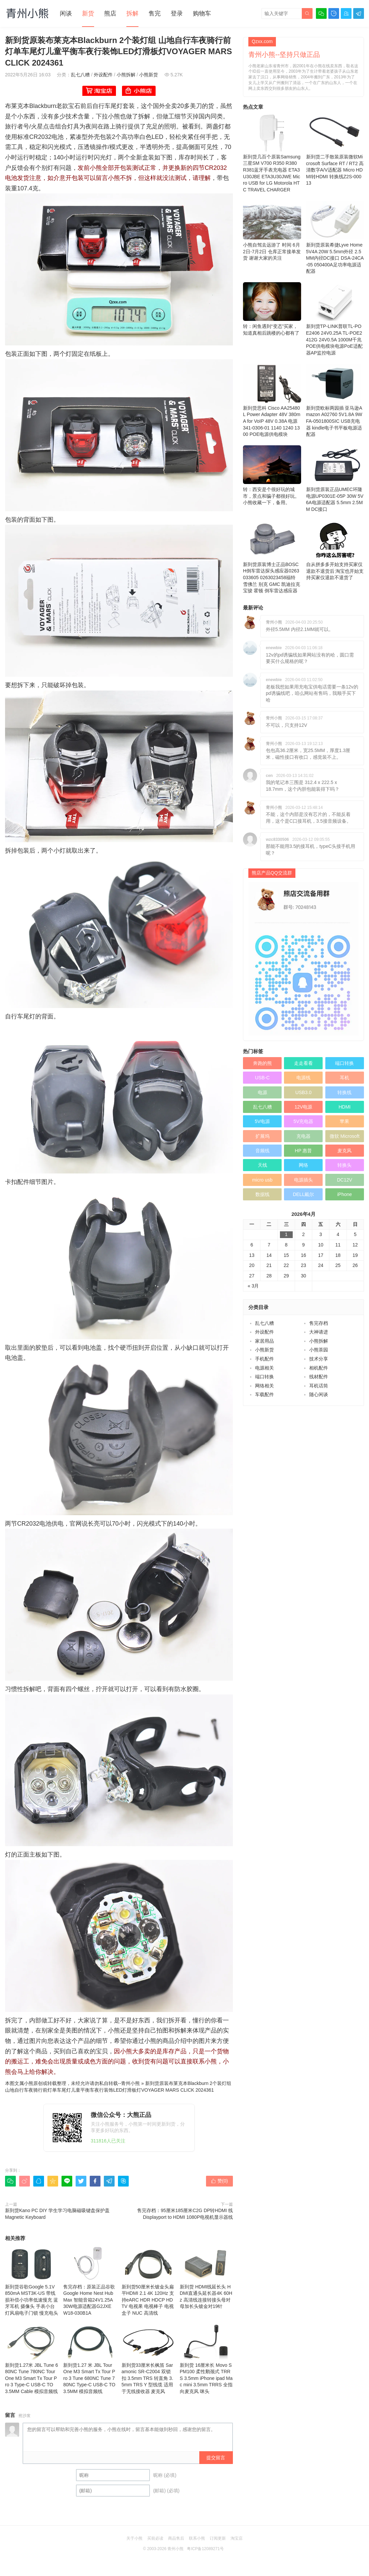 The width and height of the screenshot is (369, 2576). I want to click on 走走看看, so click(303, 1063).